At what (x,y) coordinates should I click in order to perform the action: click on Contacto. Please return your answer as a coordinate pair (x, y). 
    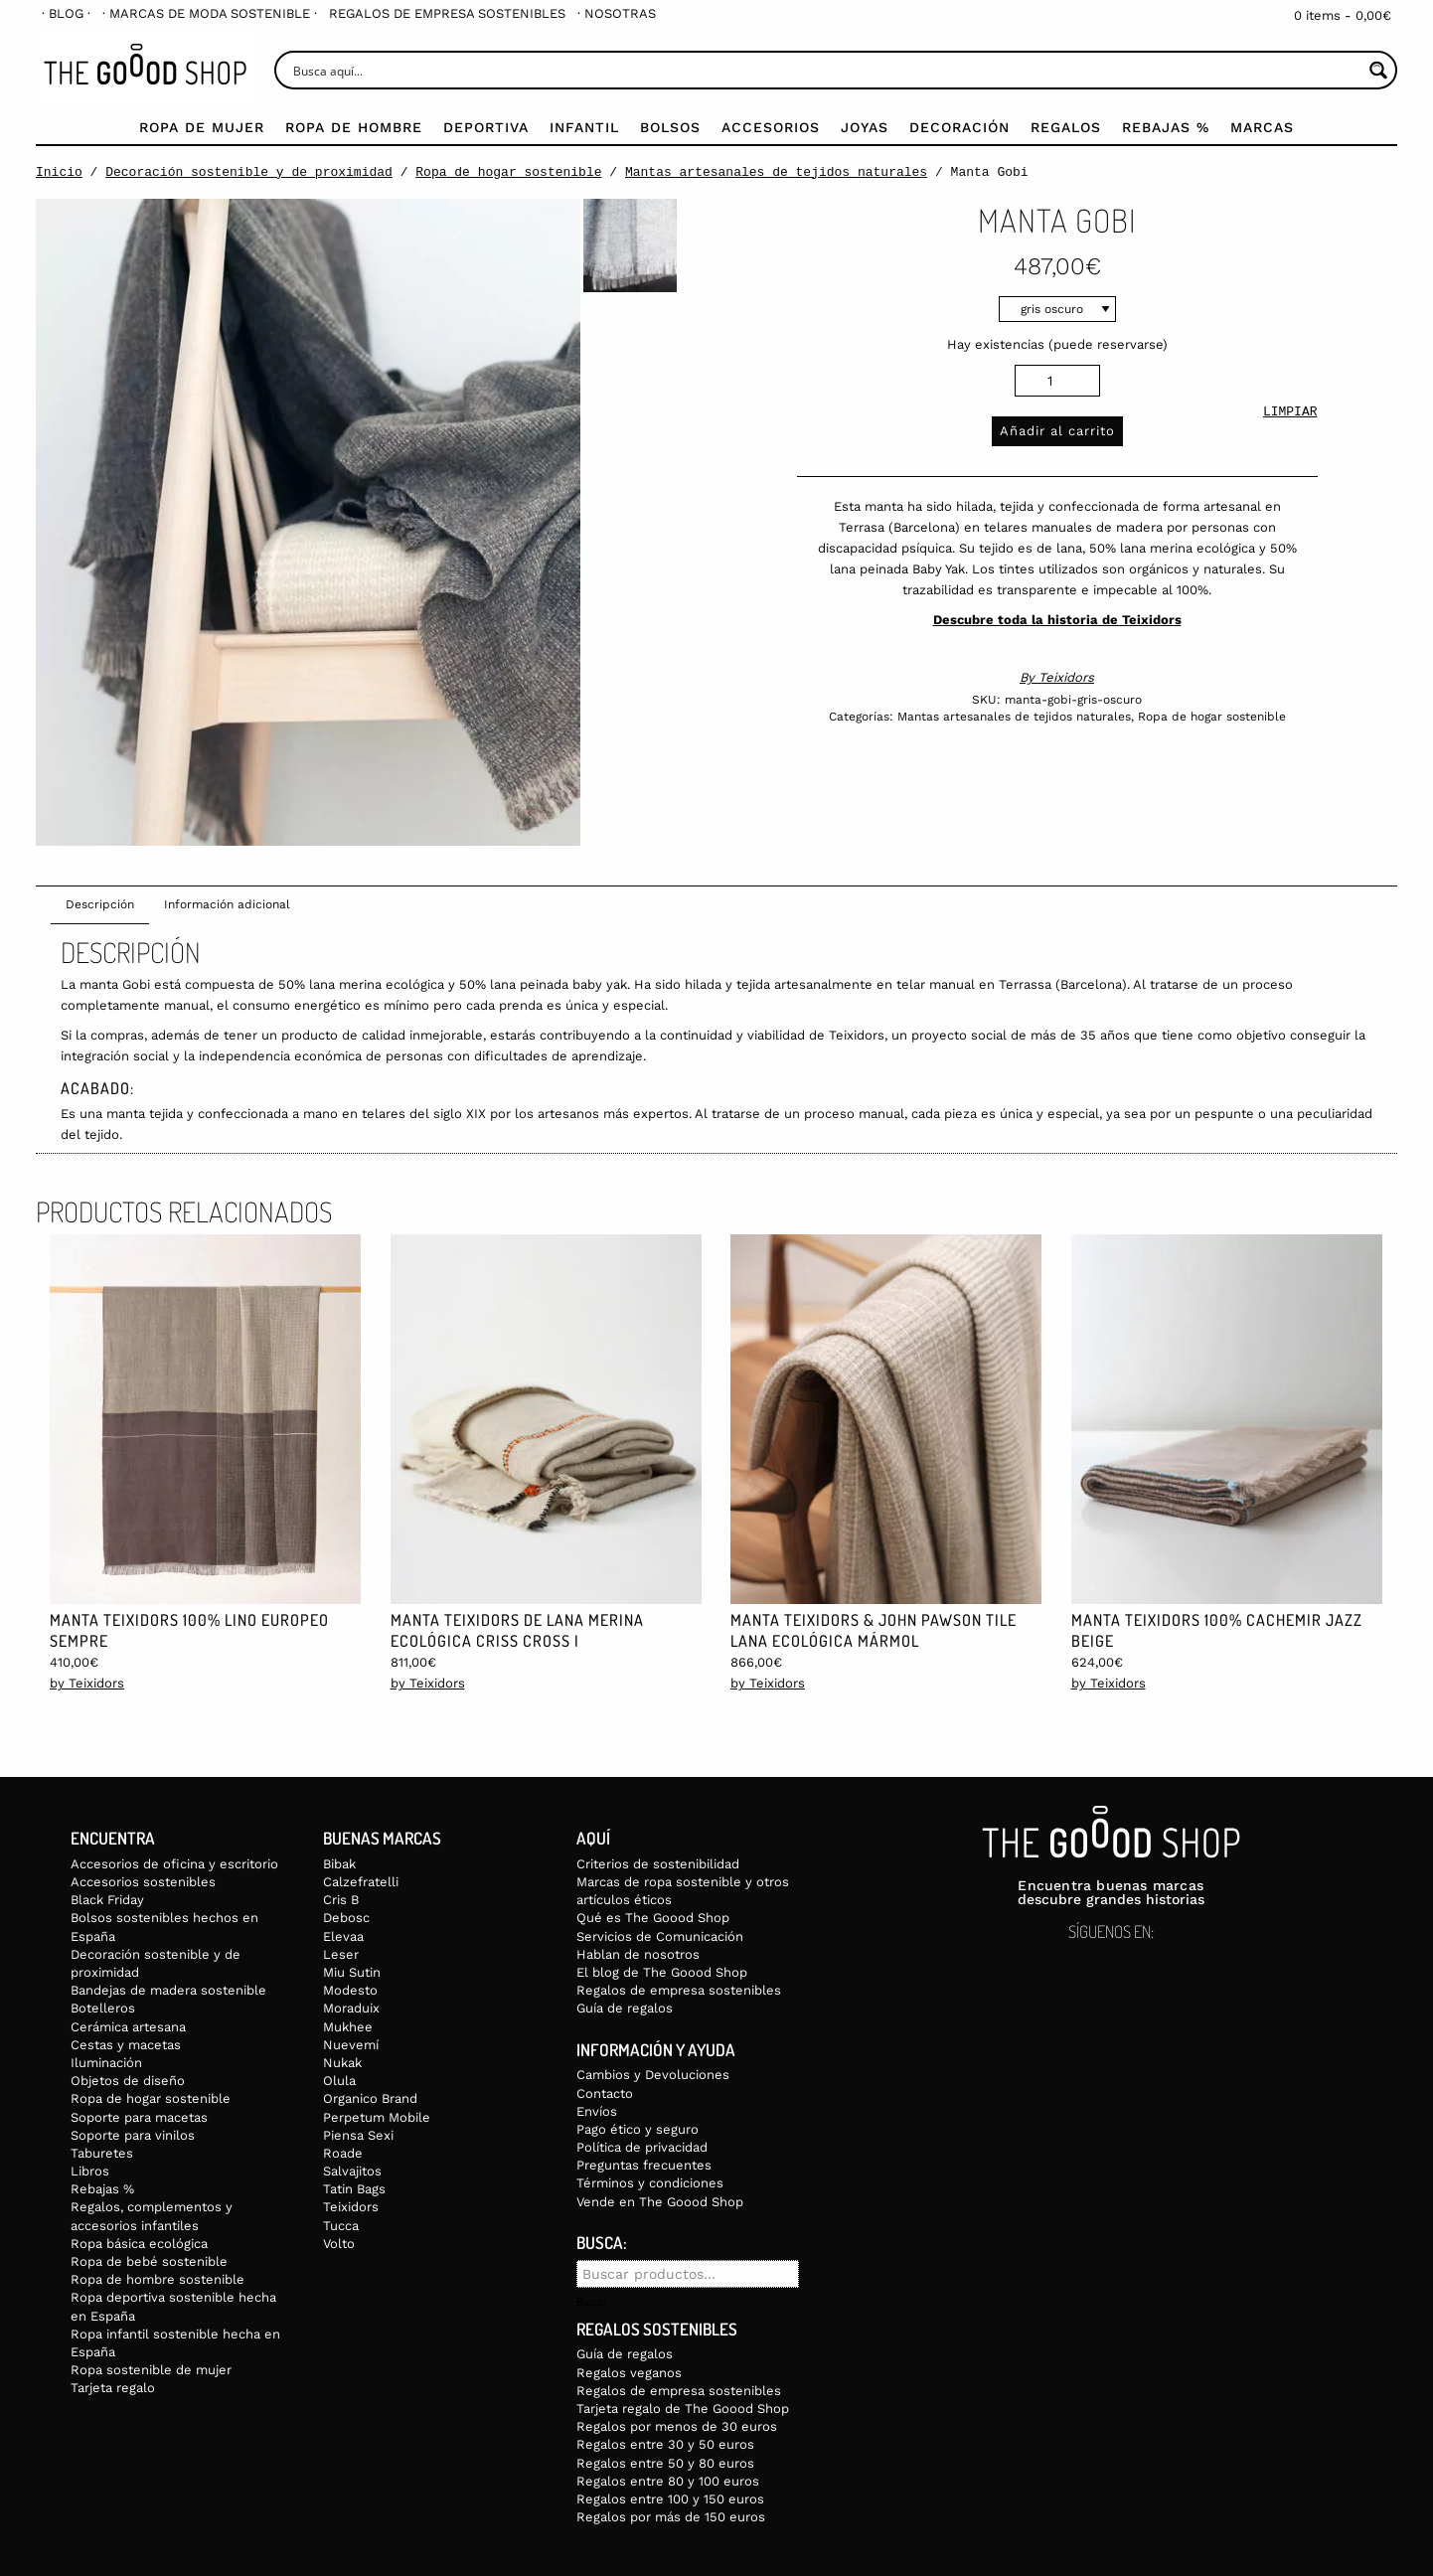
    Looking at the image, I should click on (604, 2093).